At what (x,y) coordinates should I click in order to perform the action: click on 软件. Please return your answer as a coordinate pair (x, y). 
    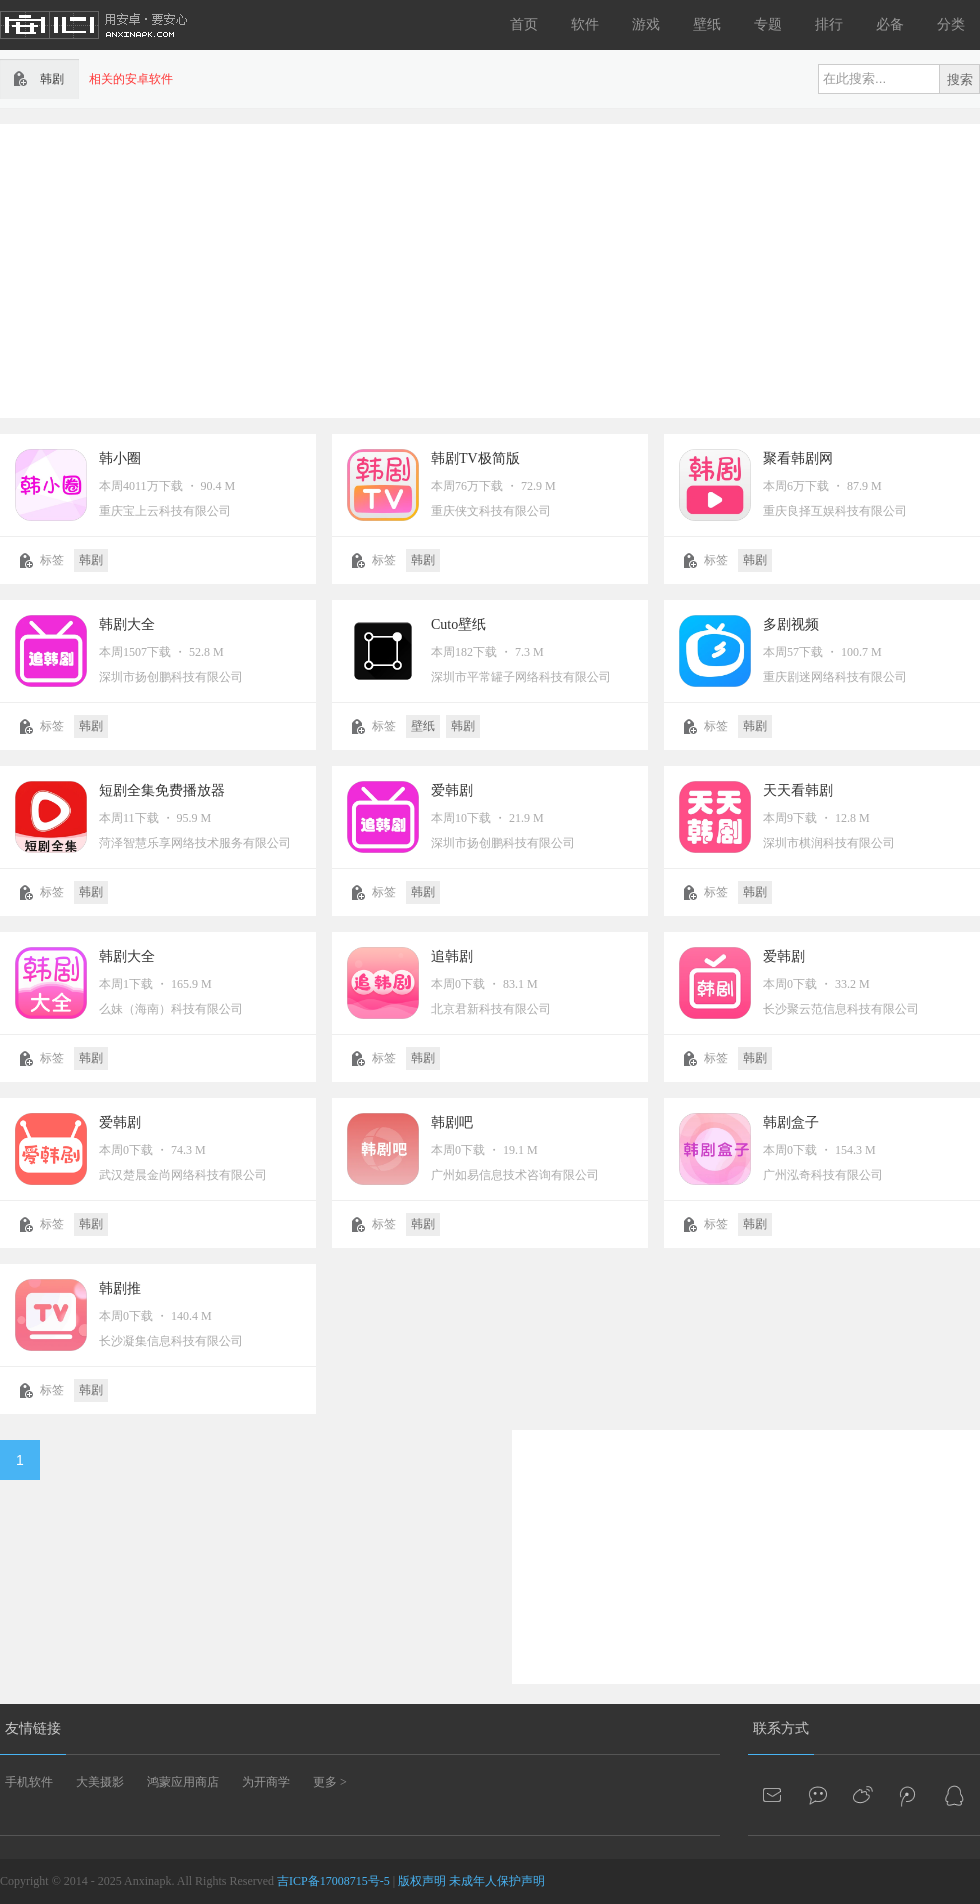
    Looking at the image, I should click on (585, 24).